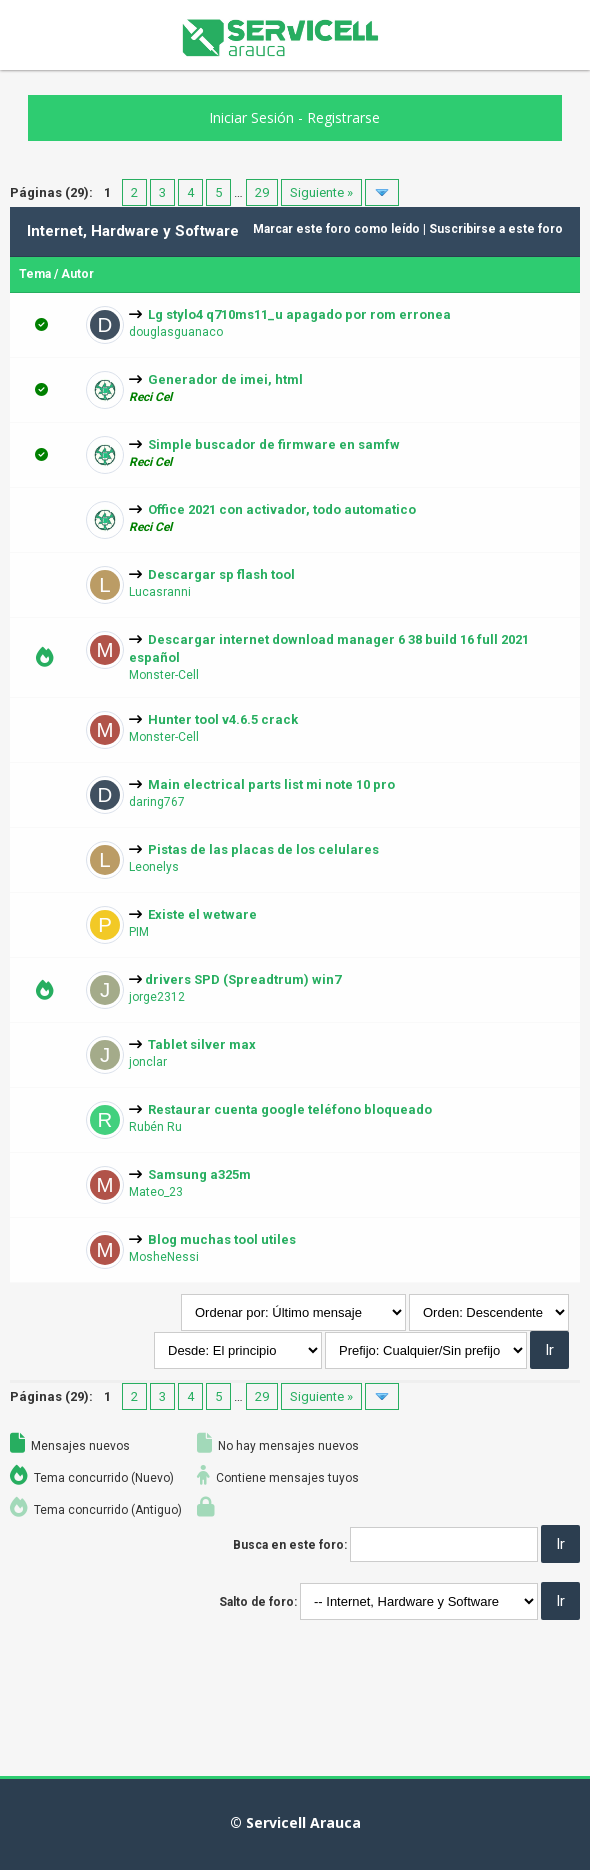  Describe the element at coordinates (176, 332) in the screenshot. I see `douglasguanaco` at that location.